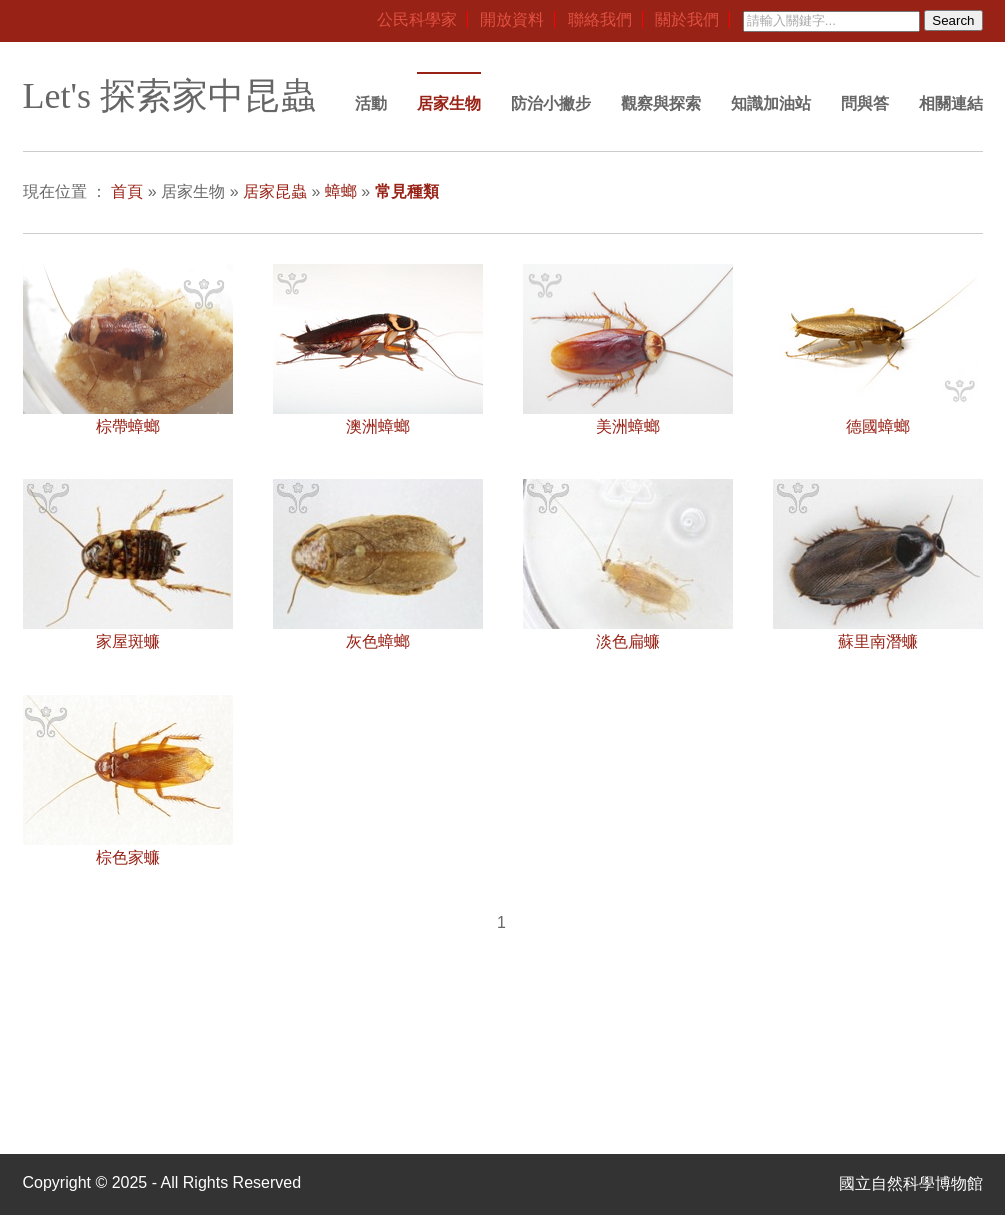  What do you see at coordinates (551, 103) in the screenshot?
I see `防治小撇步` at bounding box center [551, 103].